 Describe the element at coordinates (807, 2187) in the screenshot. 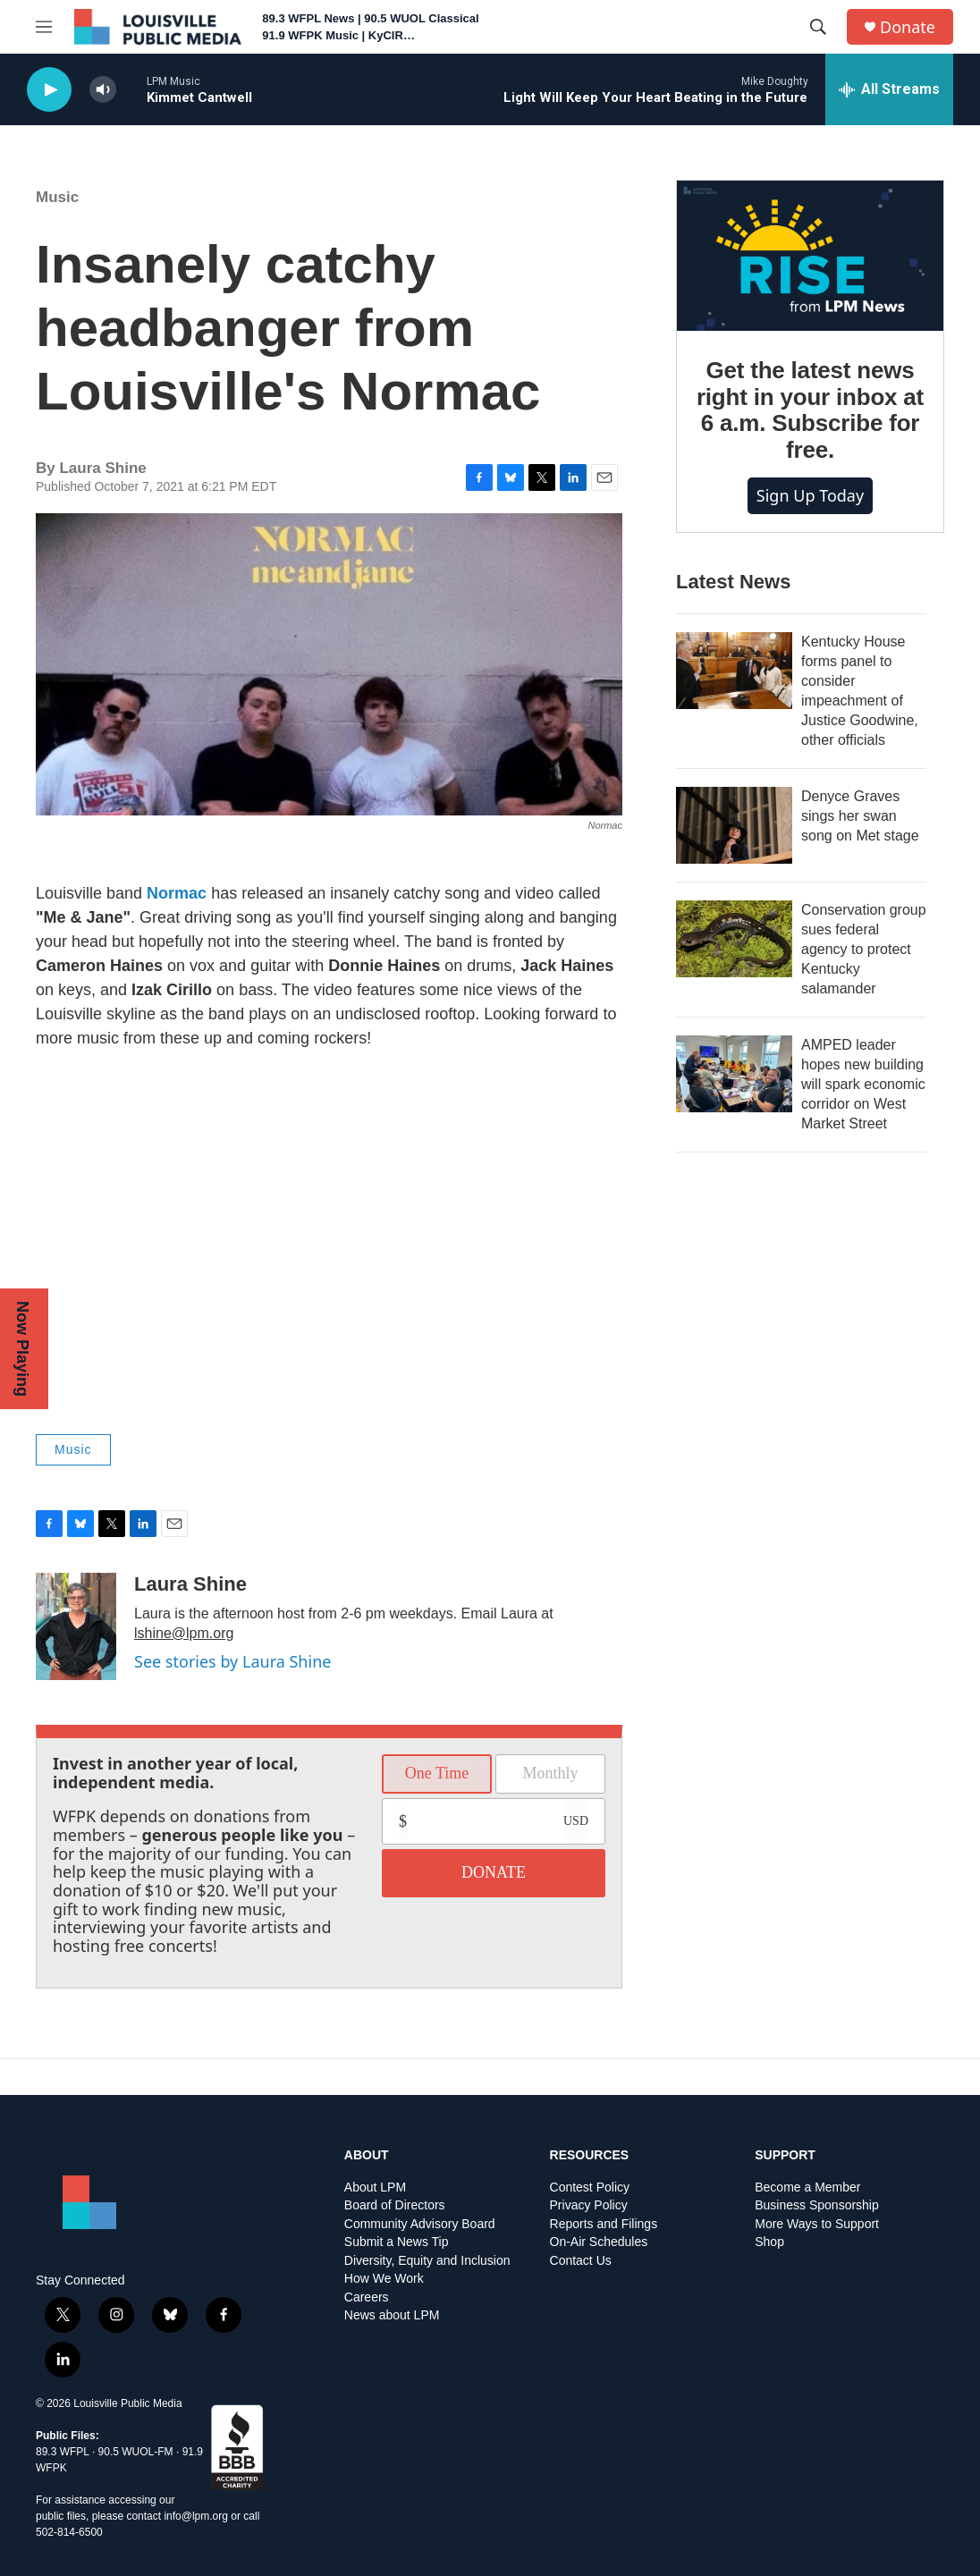

I see `Become a Member` at that location.